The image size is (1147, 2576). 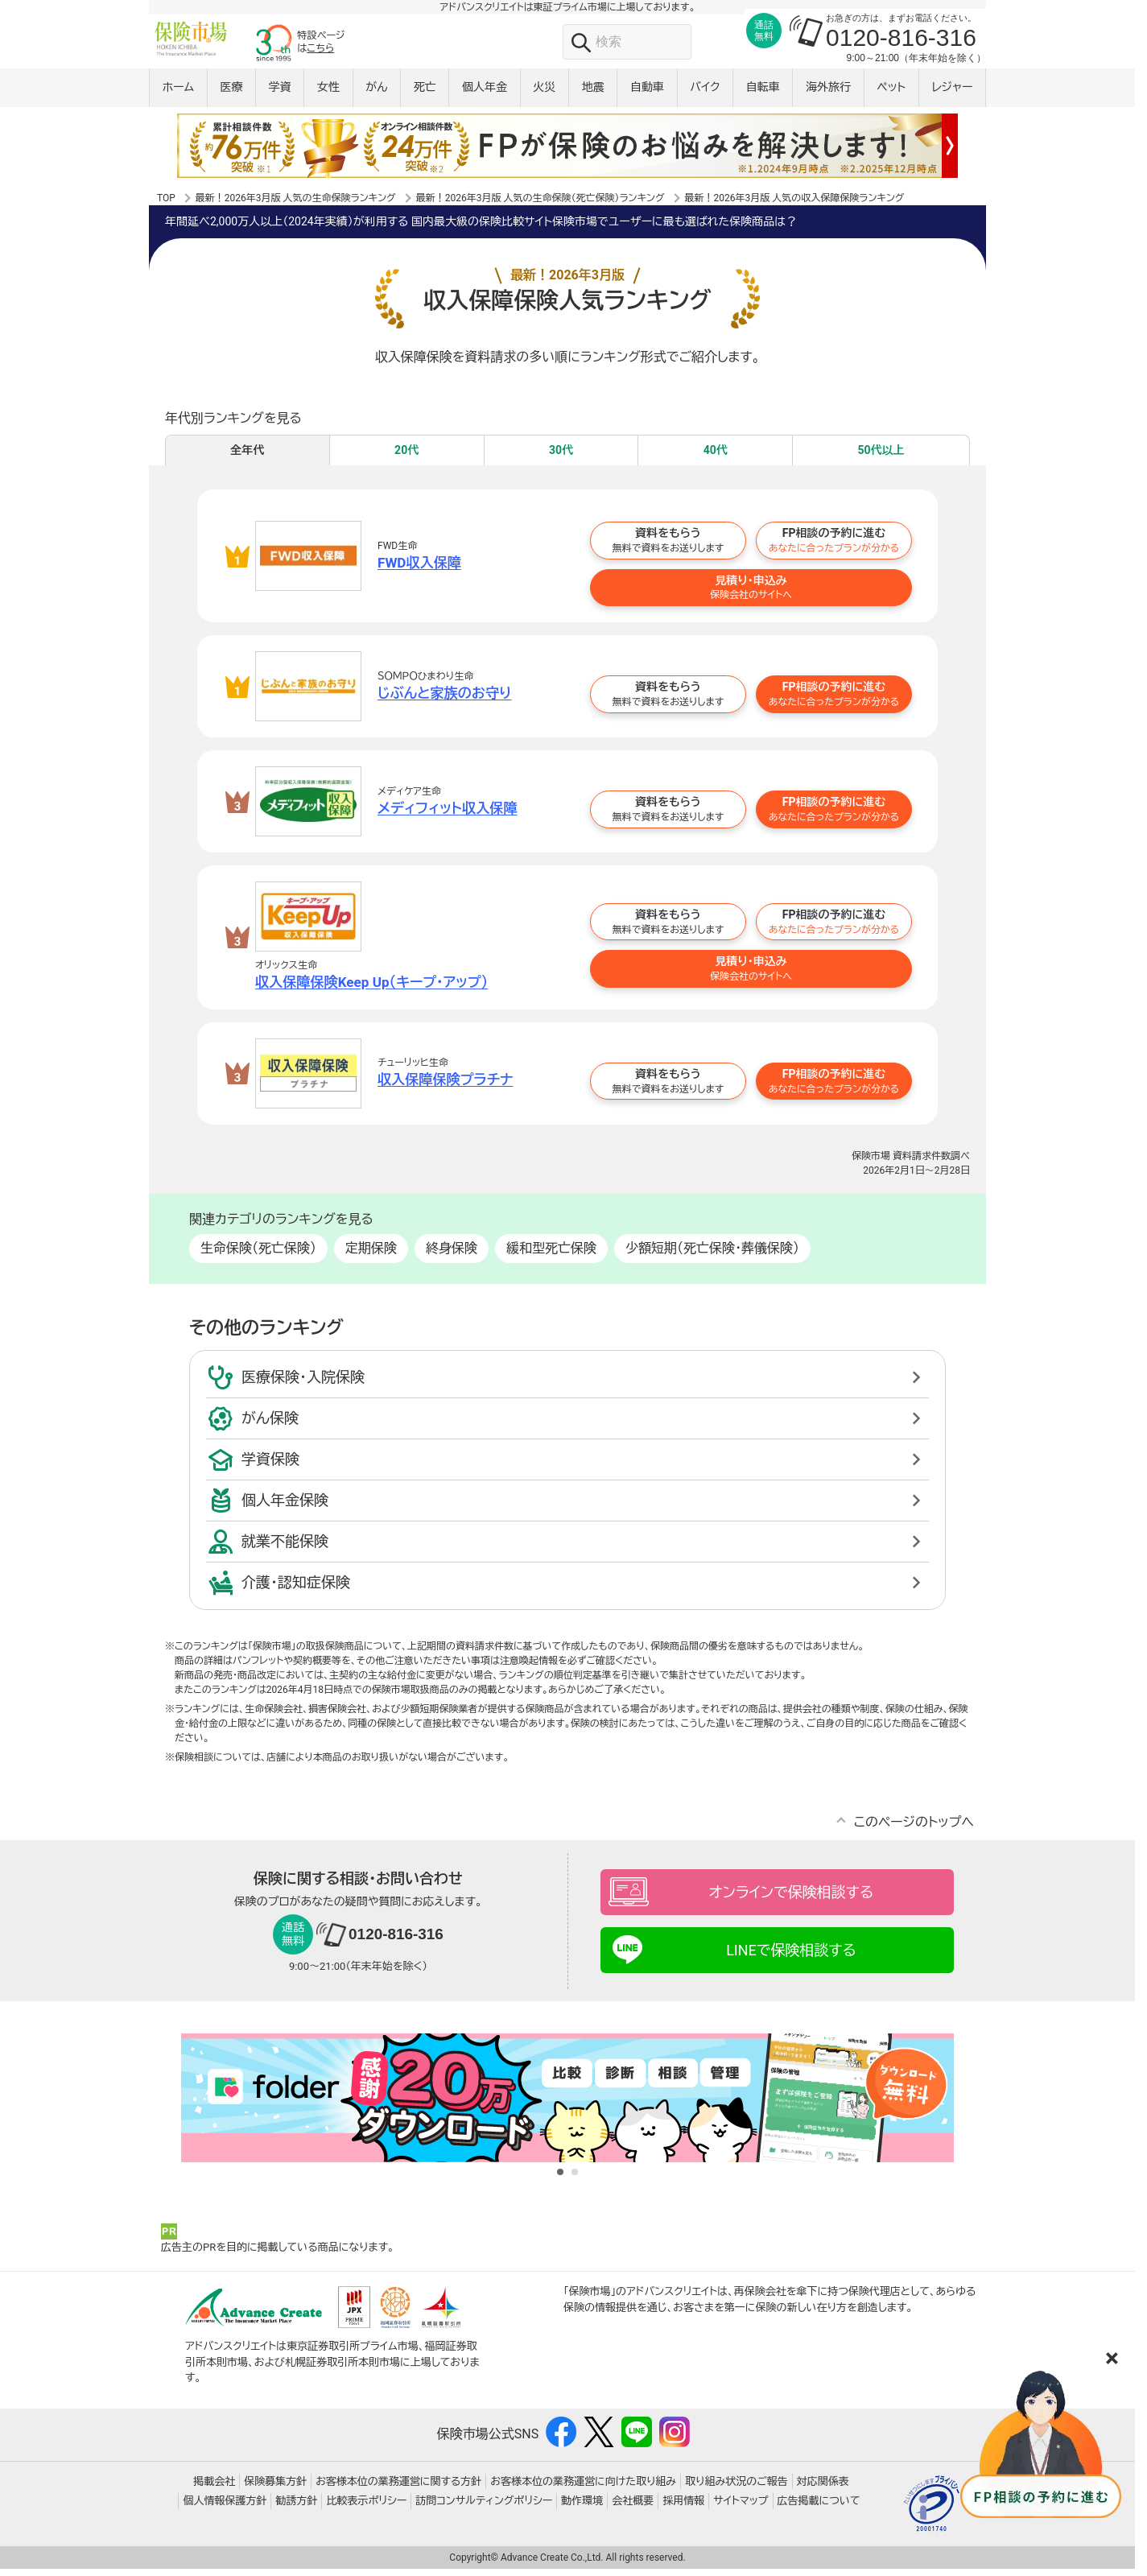 What do you see at coordinates (166, 204) in the screenshot?
I see `TOP` at bounding box center [166, 204].